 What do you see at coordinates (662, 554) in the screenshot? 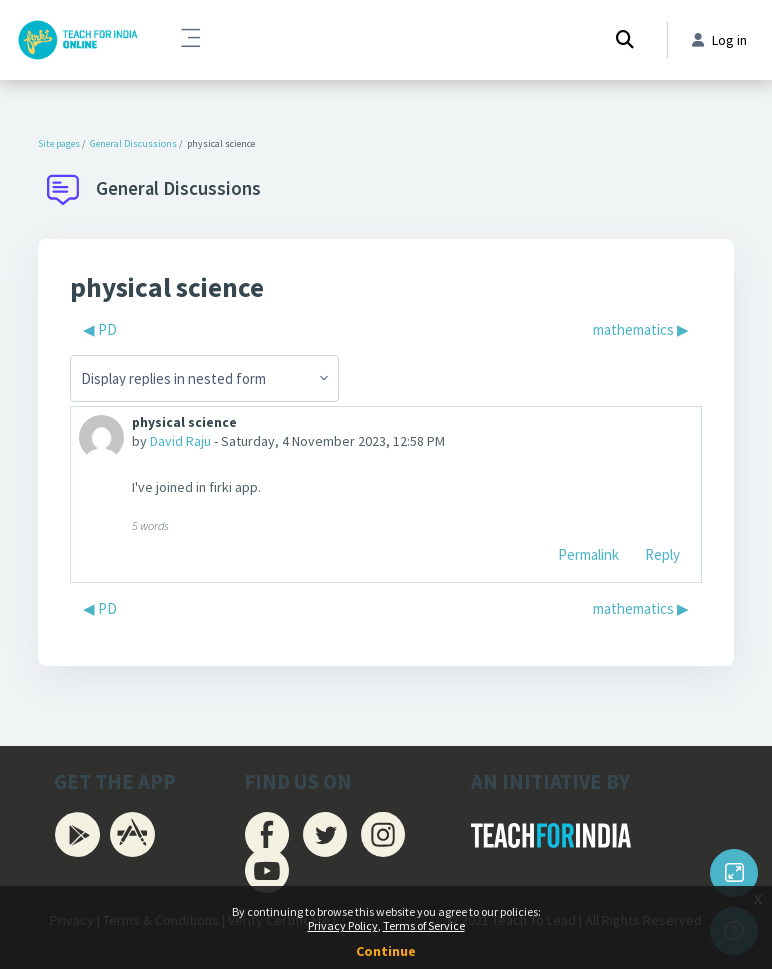
I see `Reply [menuitem]` at bounding box center [662, 554].